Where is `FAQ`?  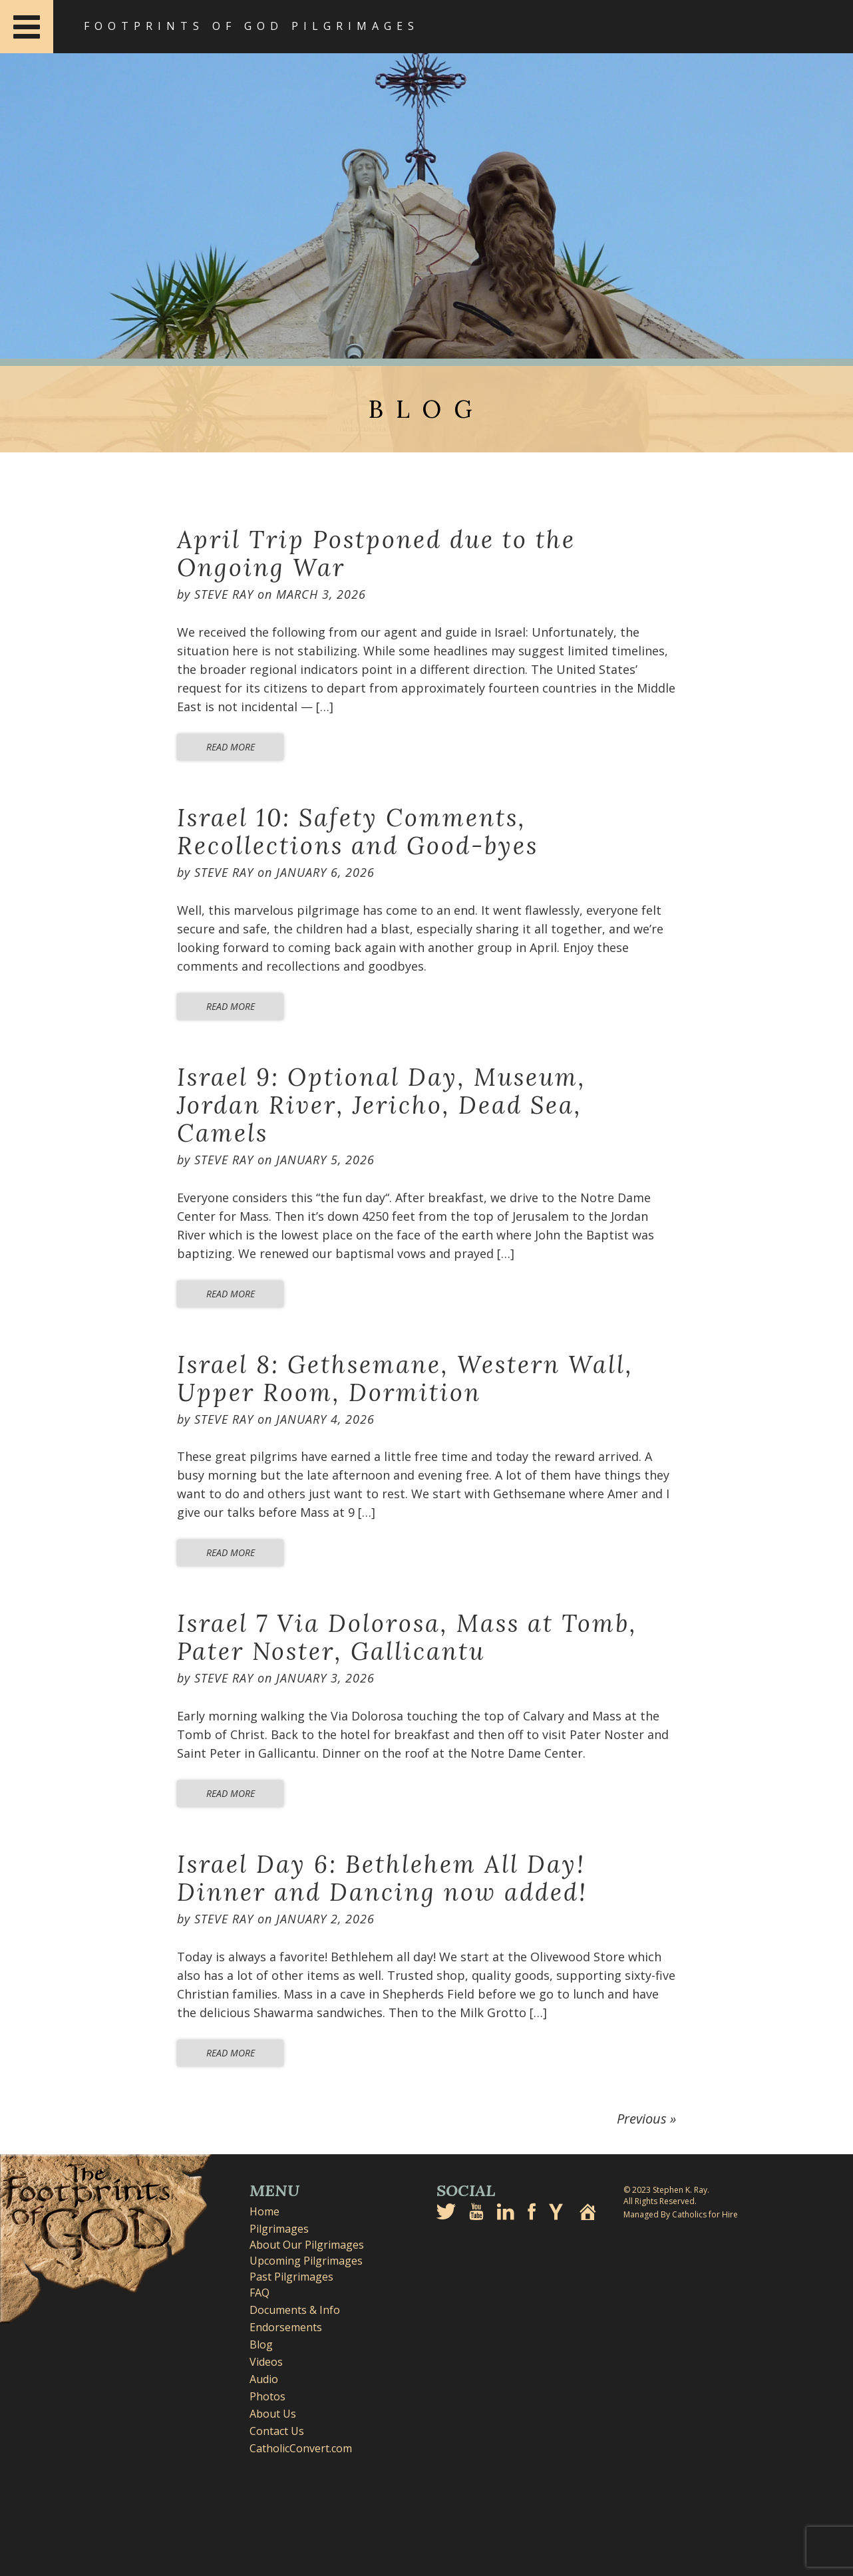 FAQ is located at coordinates (259, 2292).